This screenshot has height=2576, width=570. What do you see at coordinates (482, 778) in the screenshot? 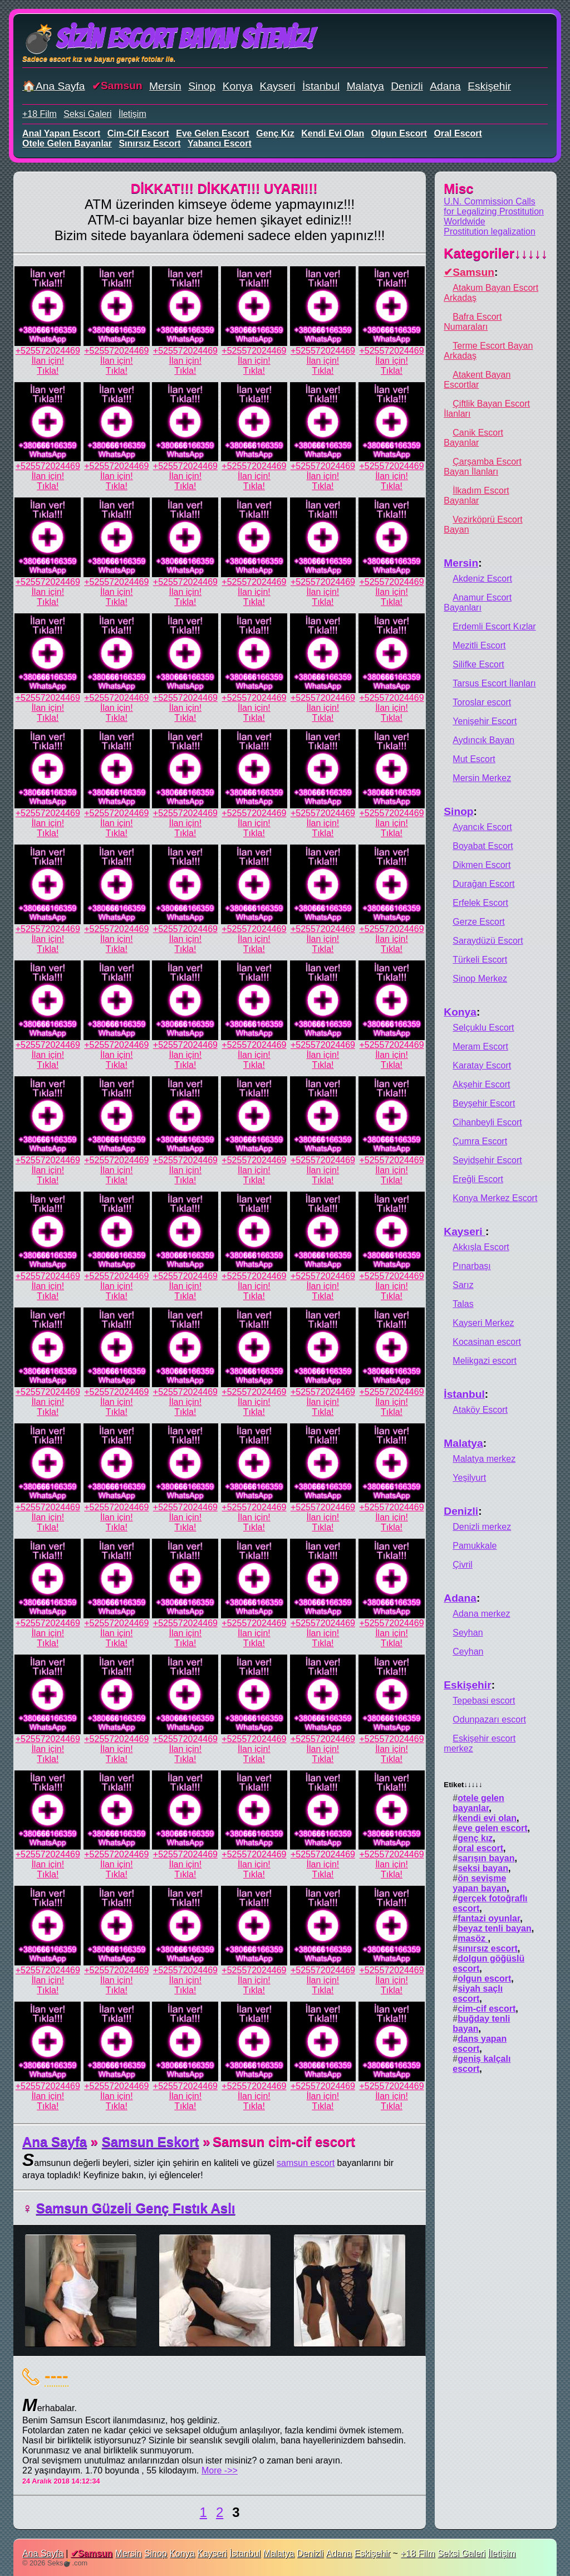
I see `Mersin Merkez` at bounding box center [482, 778].